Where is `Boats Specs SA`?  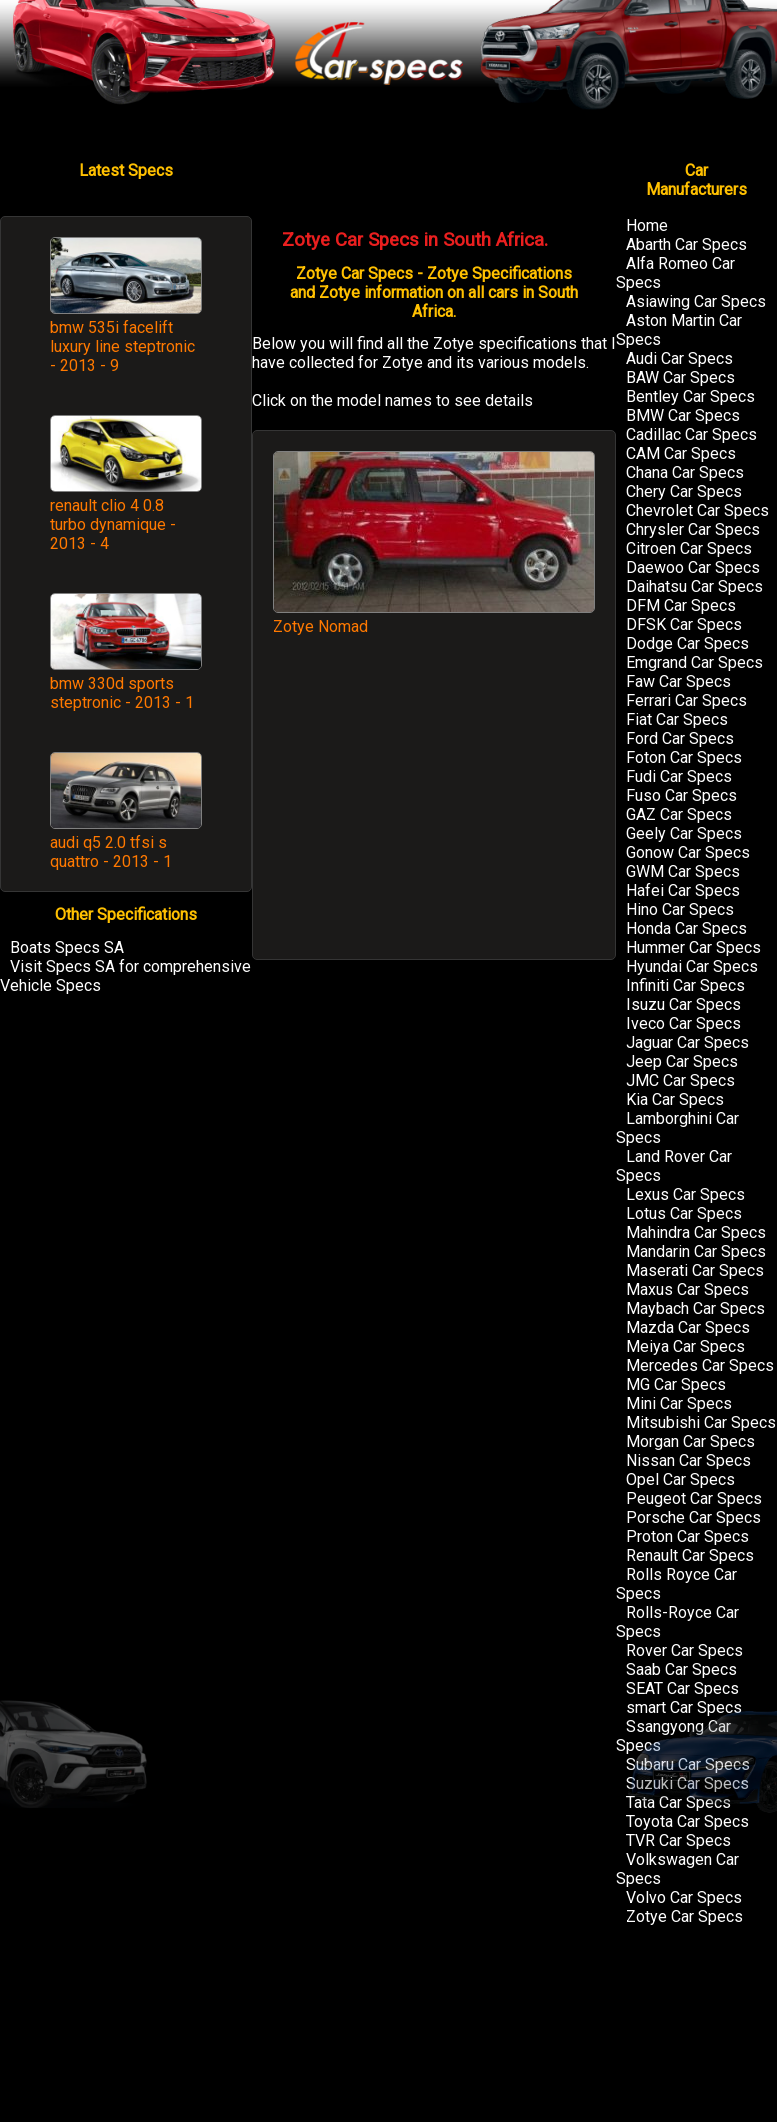 Boats Specs SA is located at coordinates (67, 947).